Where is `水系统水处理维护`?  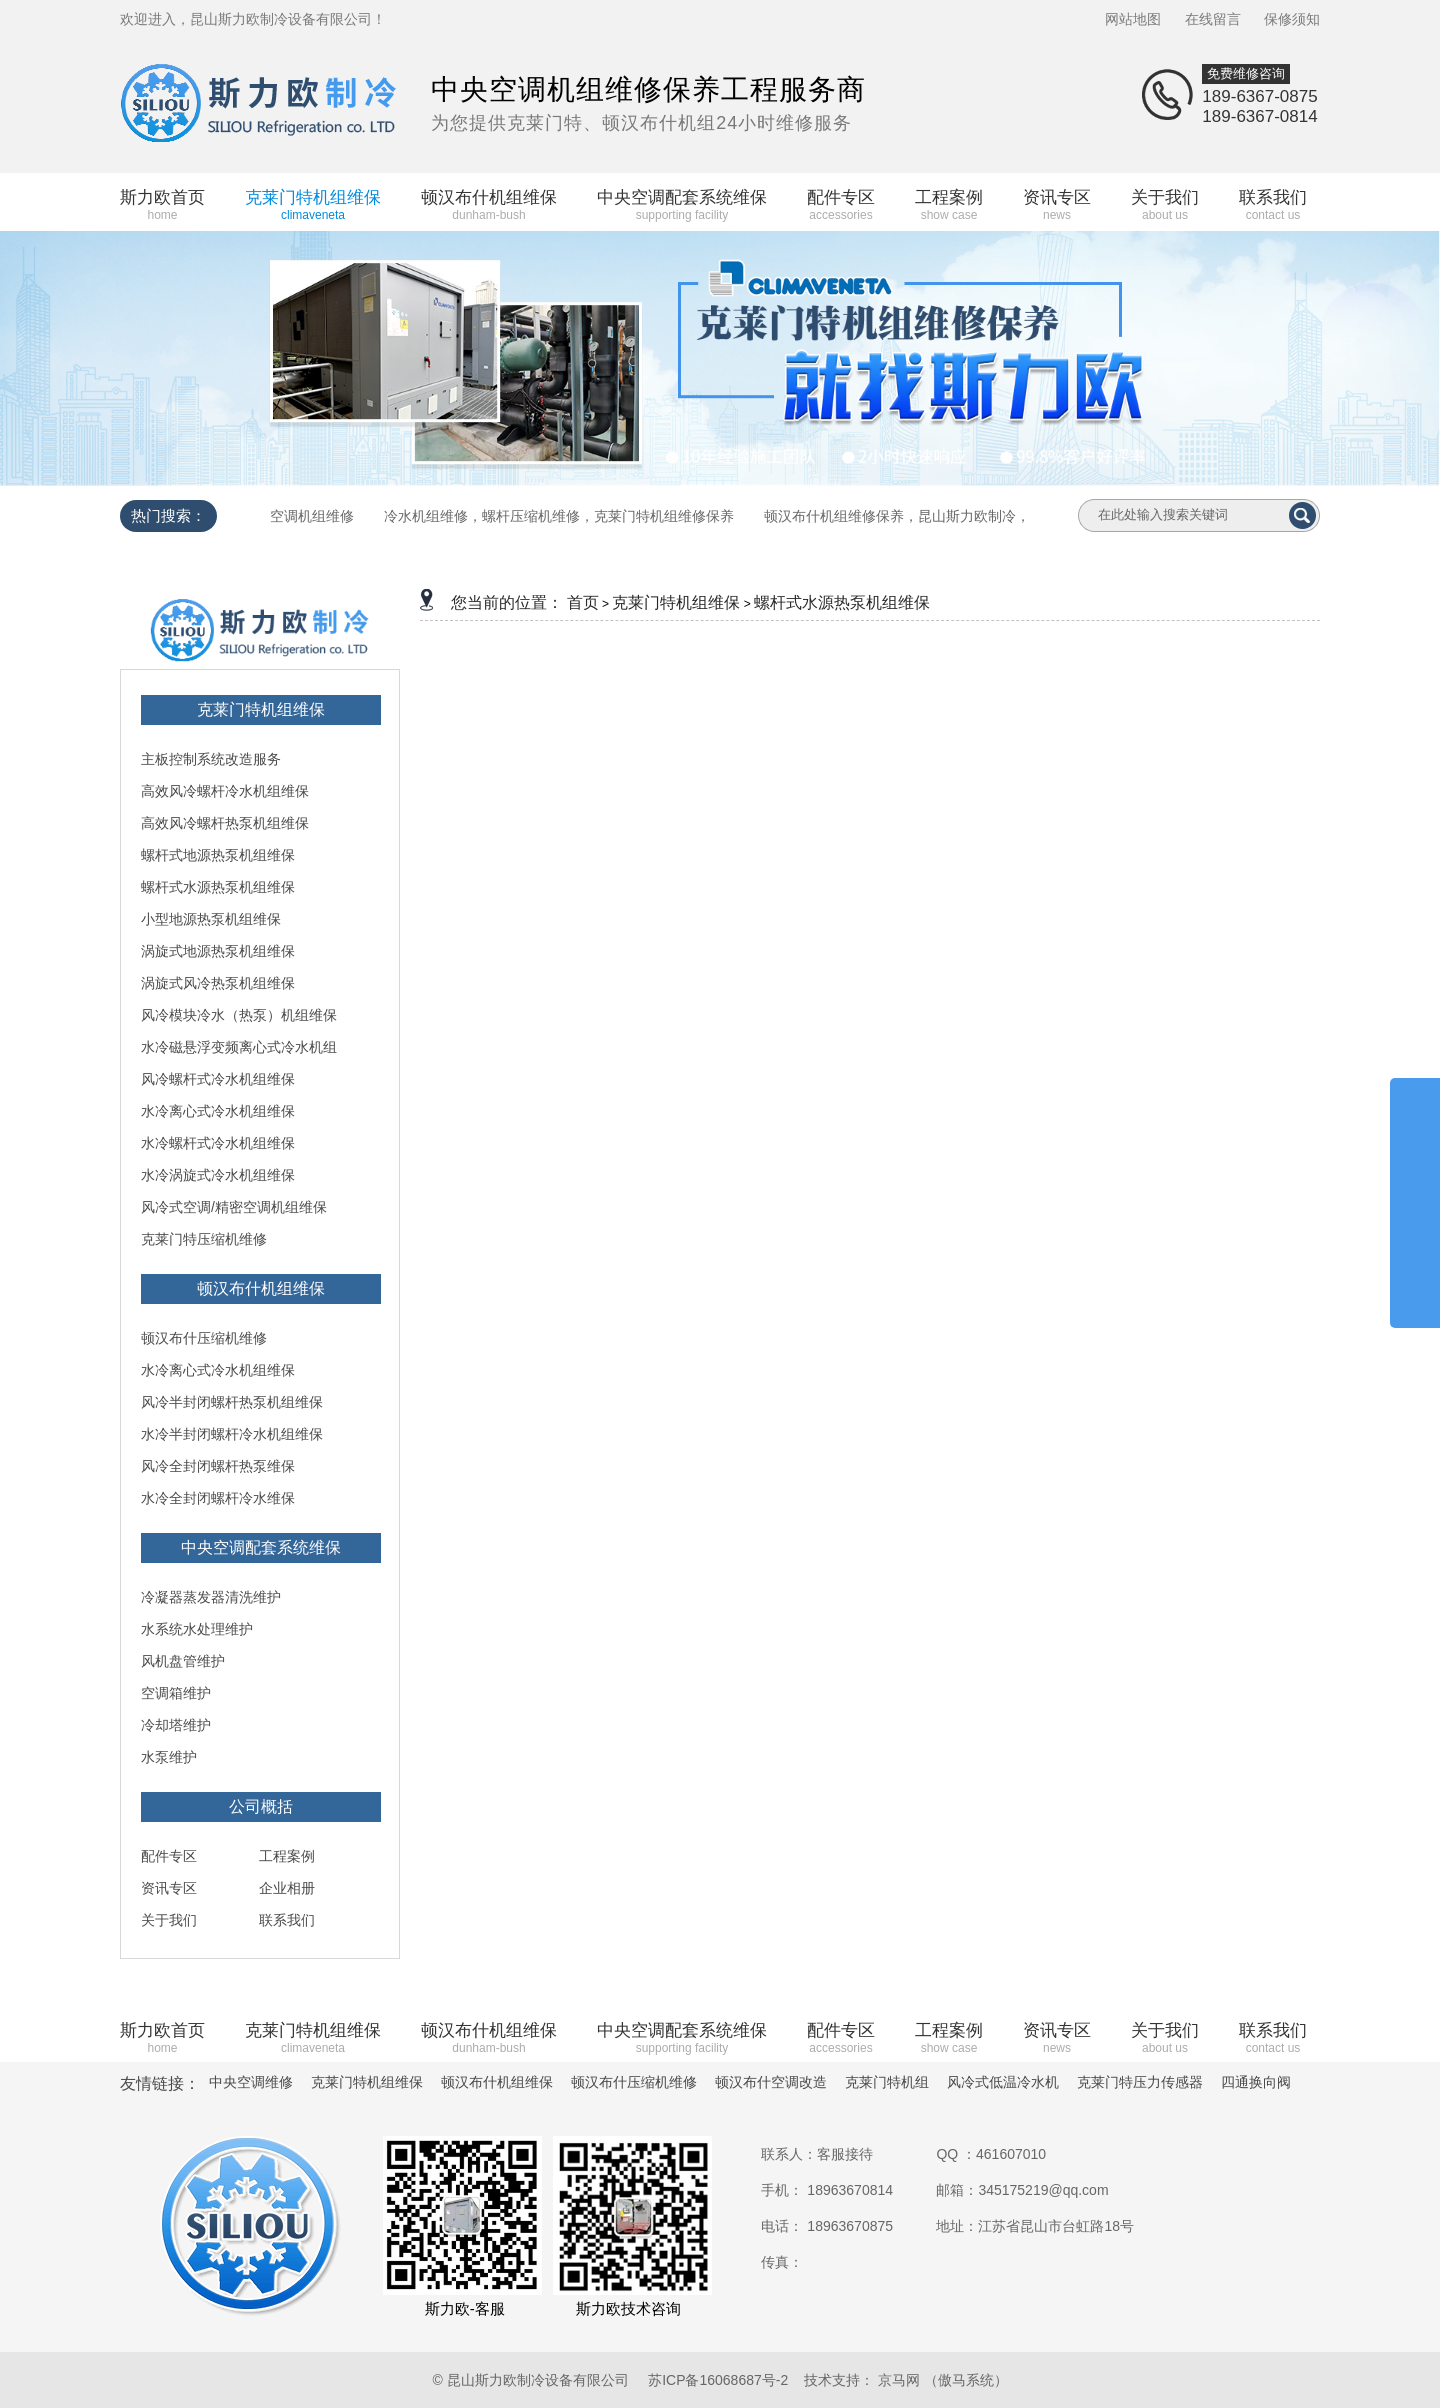 水系统水处理维护 is located at coordinates (197, 1629).